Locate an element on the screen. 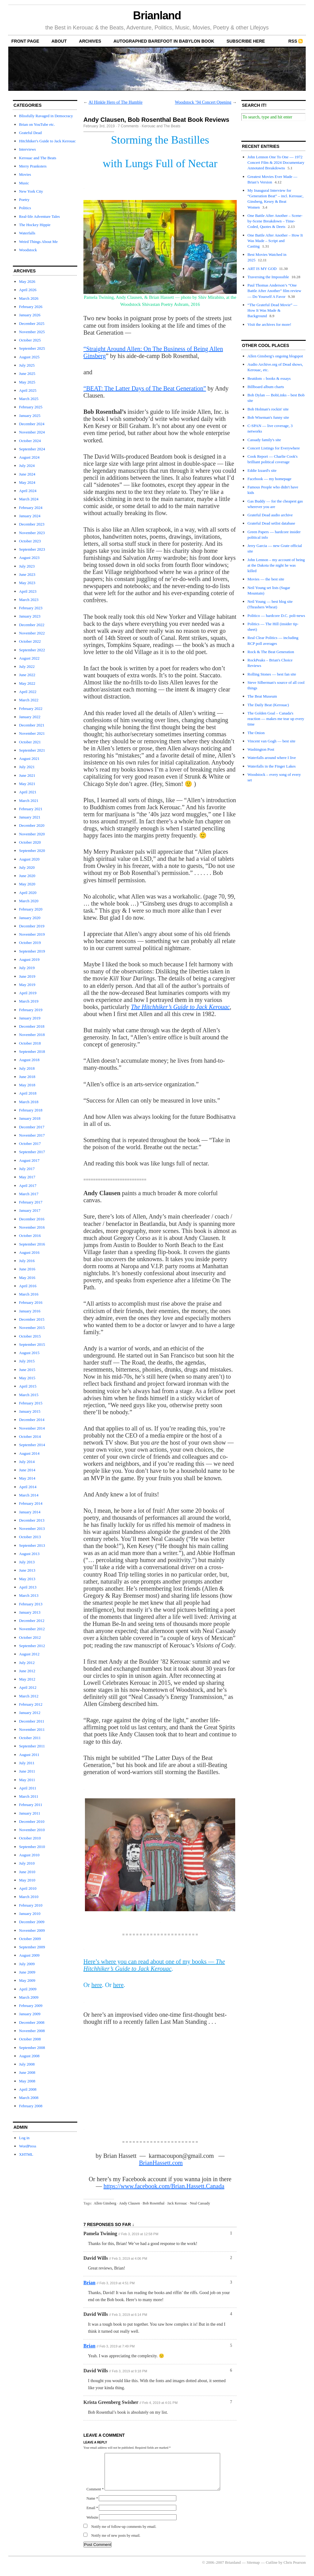 The width and height of the screenshot is (314, 2576). February 2019 is located at coordinates (30, 1009).